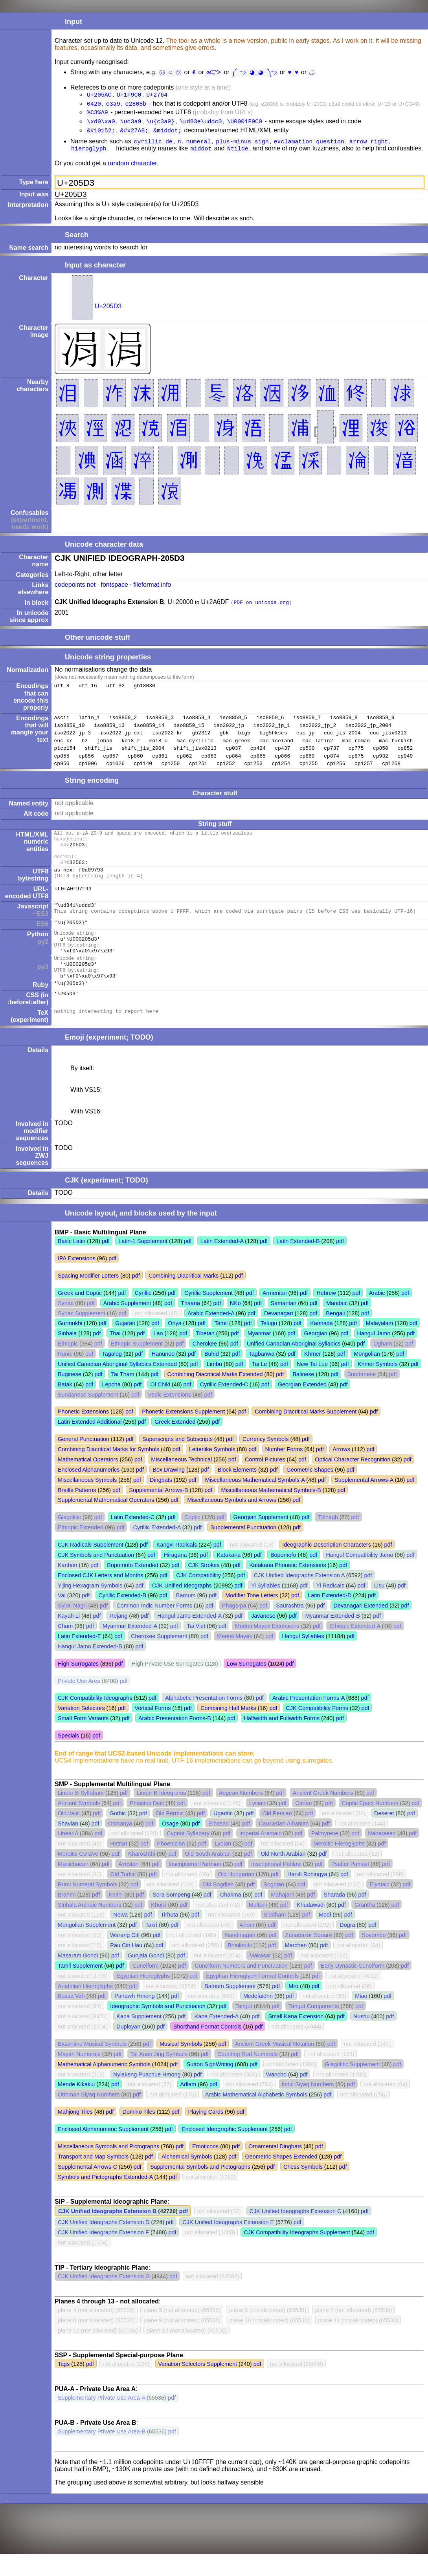 The image size is (428, 2576). Describe the element at coordinates (352, 1481) in the screenshot. I see `Optical Character Recognition` at that location.